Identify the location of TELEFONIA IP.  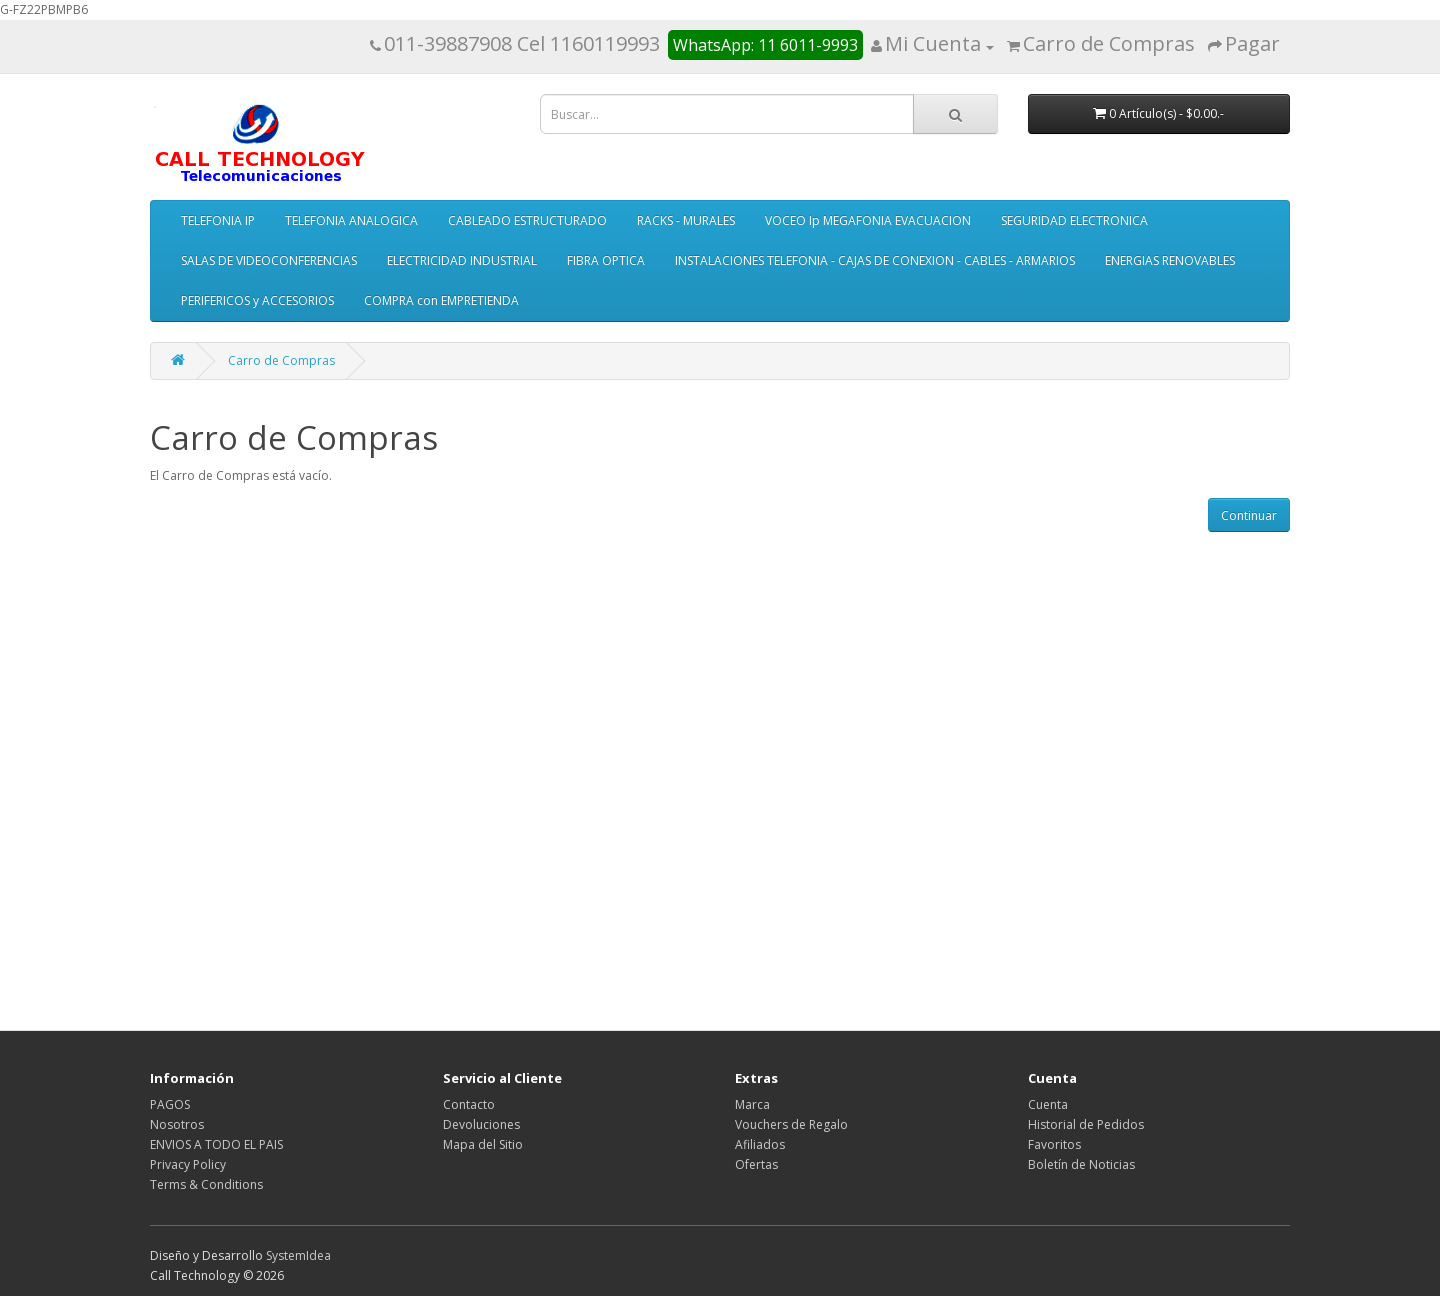
(218, 220).